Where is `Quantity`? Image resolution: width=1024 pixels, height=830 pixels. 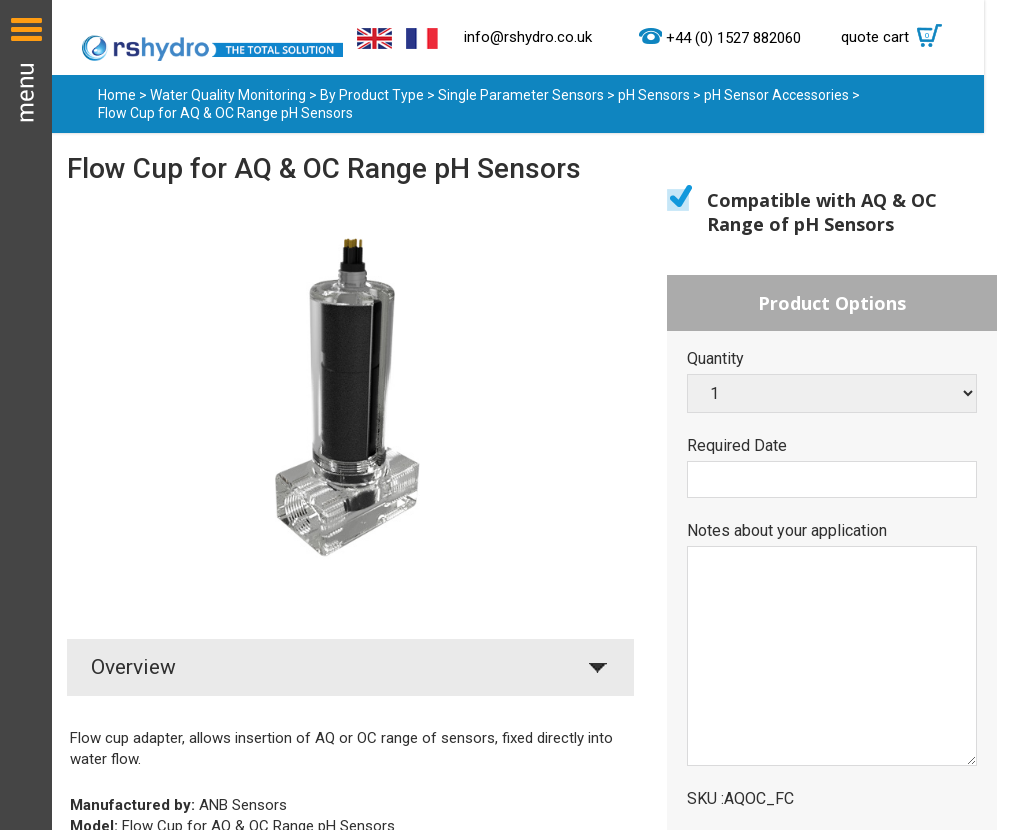 Quantity is located at coordinates (715, 359).